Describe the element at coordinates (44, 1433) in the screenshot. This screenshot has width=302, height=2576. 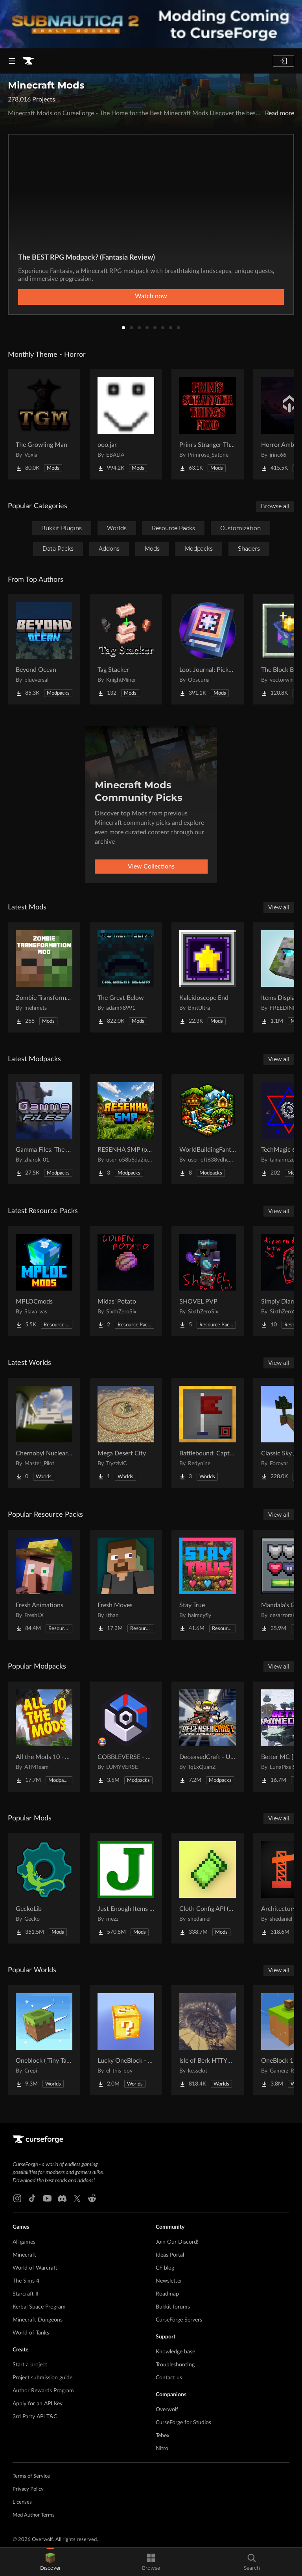
I see `[Go to Chernobyl Nuclear Power Plant : 1984 Project Page]` at that location.